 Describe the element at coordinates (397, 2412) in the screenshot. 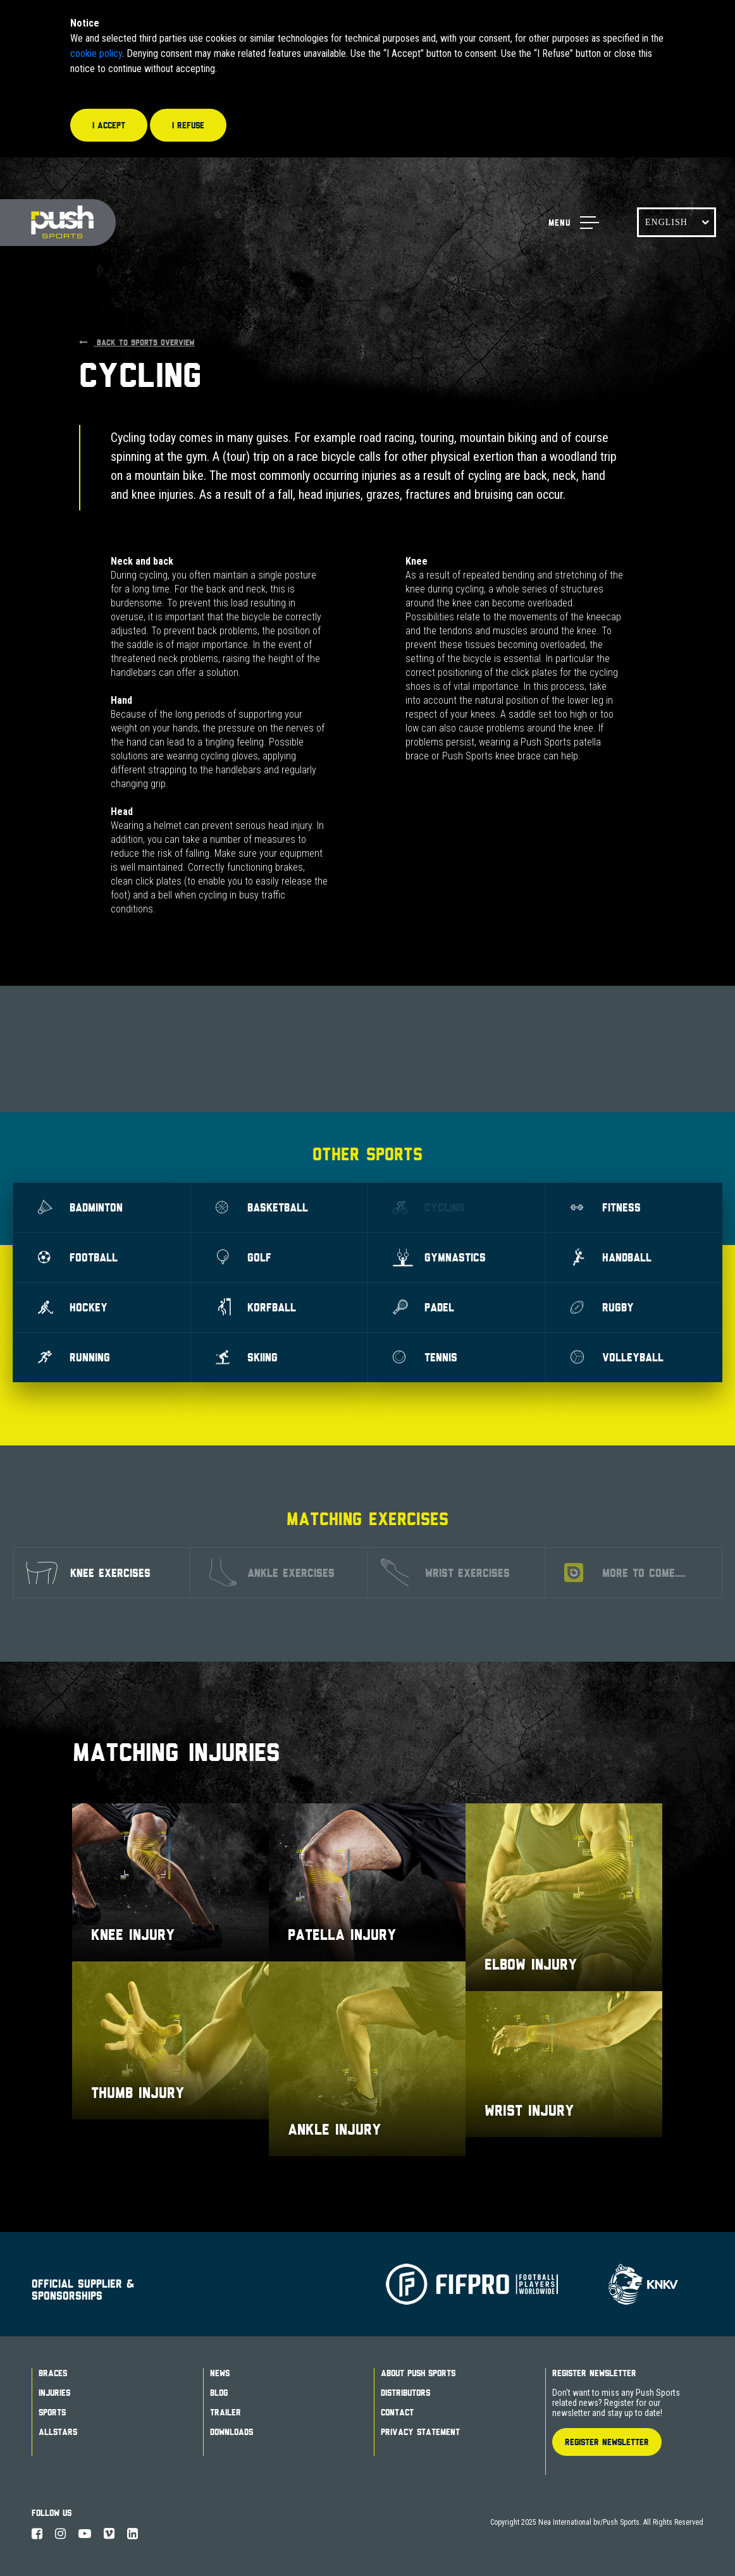

I see `Contact` at that location.